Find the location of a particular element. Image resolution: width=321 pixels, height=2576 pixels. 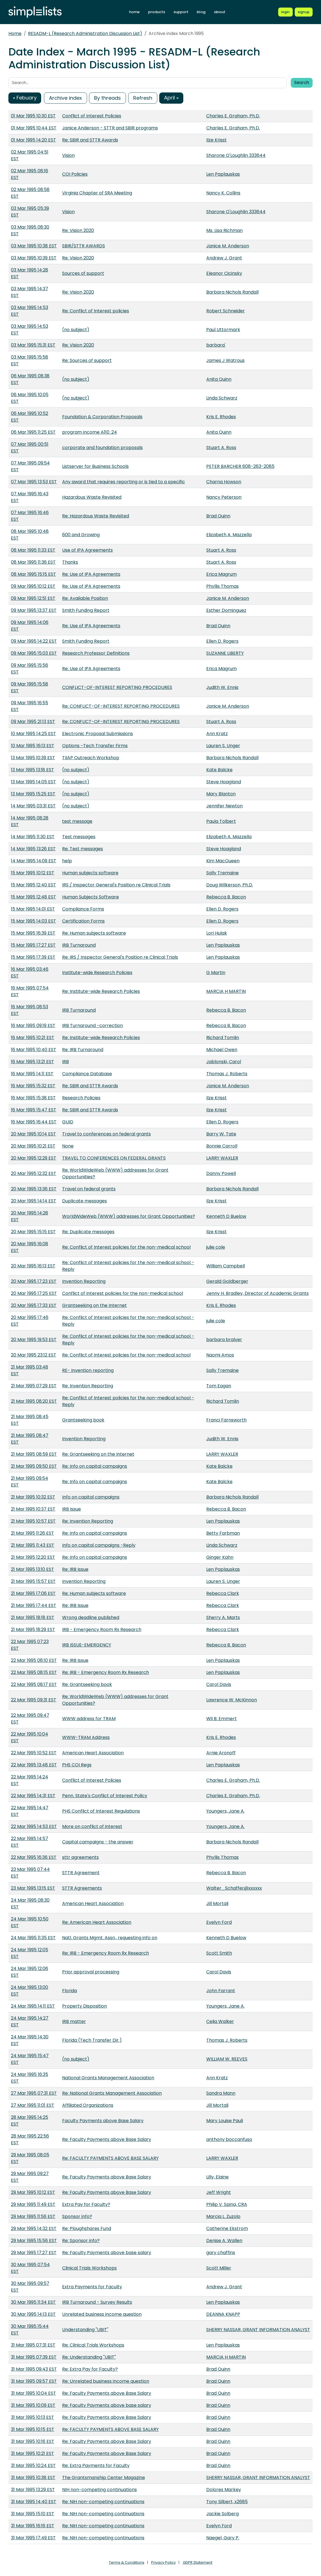

COI Policies is located at coordinates (75, 174).